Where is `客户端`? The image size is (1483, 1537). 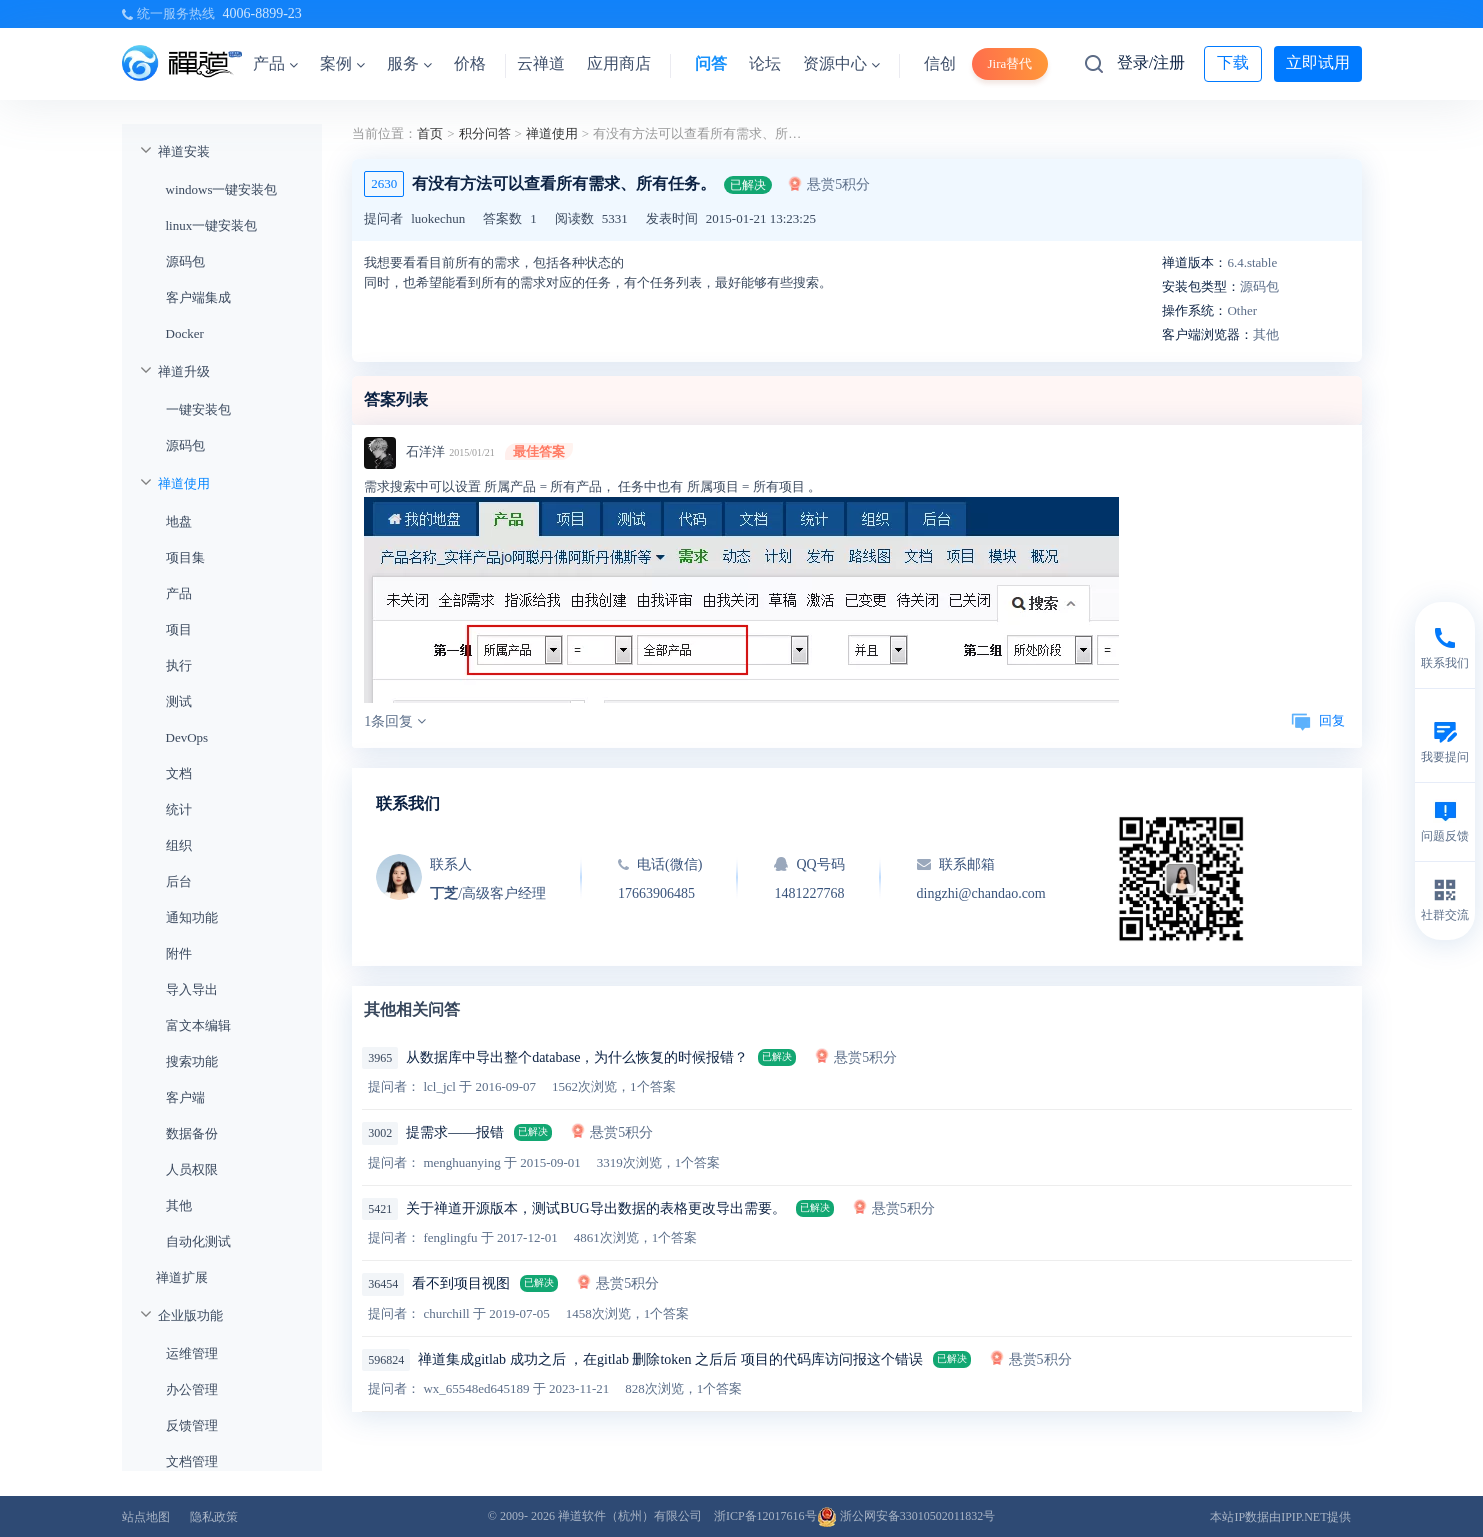
客户端 is located at coordinates (185, 1097).